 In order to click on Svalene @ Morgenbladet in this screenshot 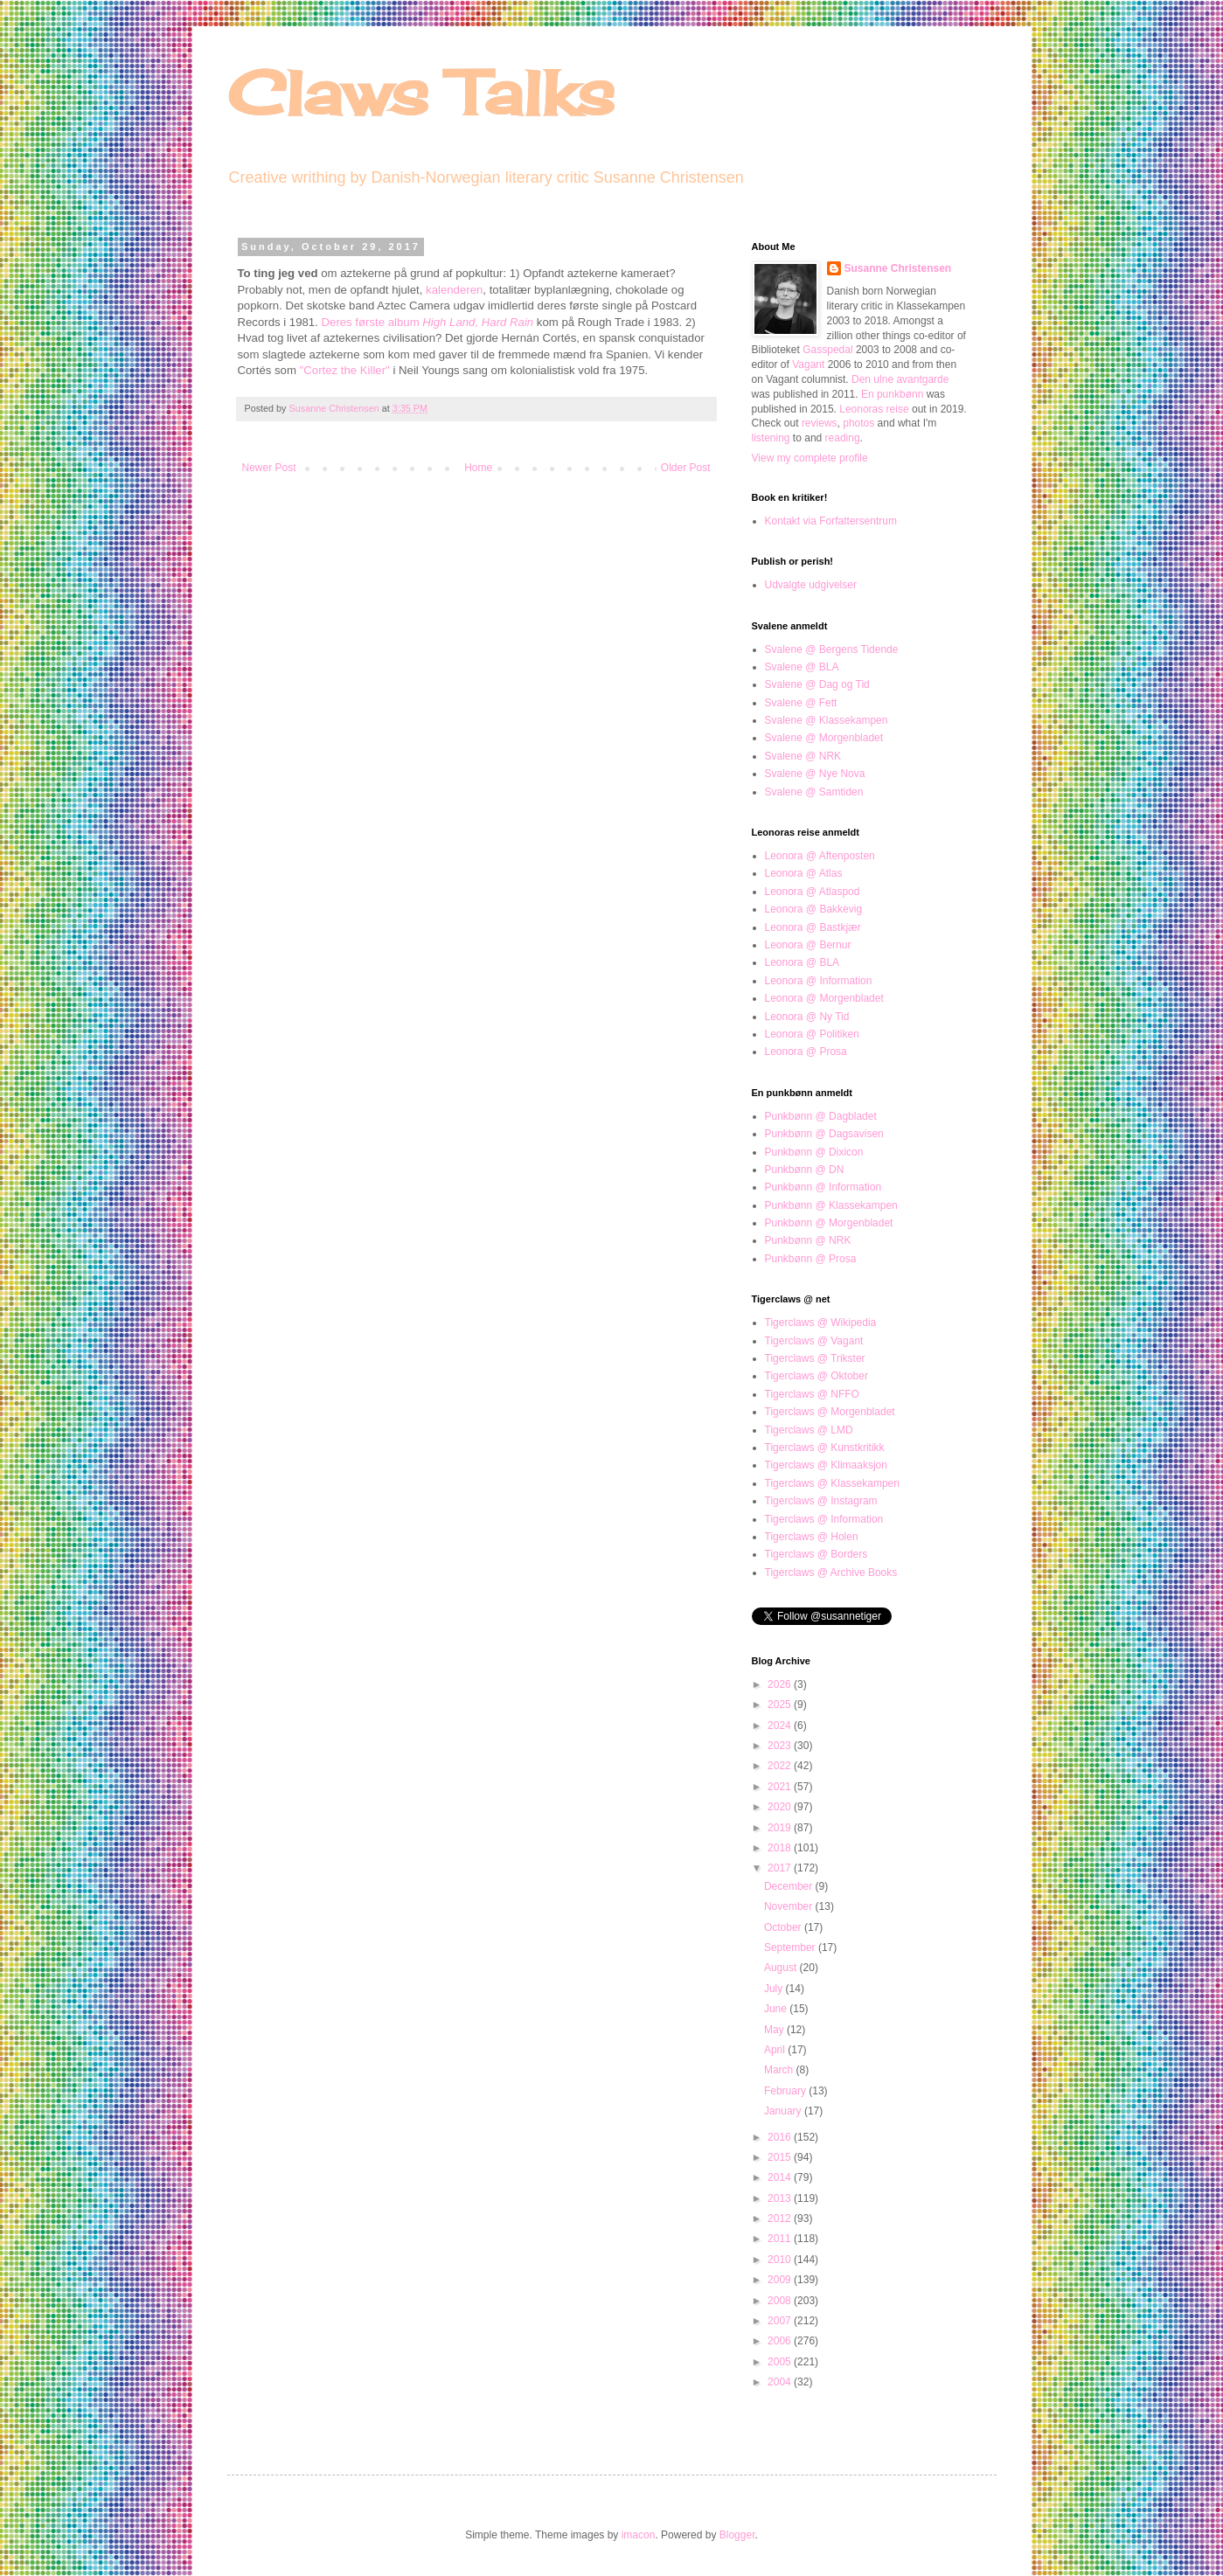, I will do `click(824, 738)`.